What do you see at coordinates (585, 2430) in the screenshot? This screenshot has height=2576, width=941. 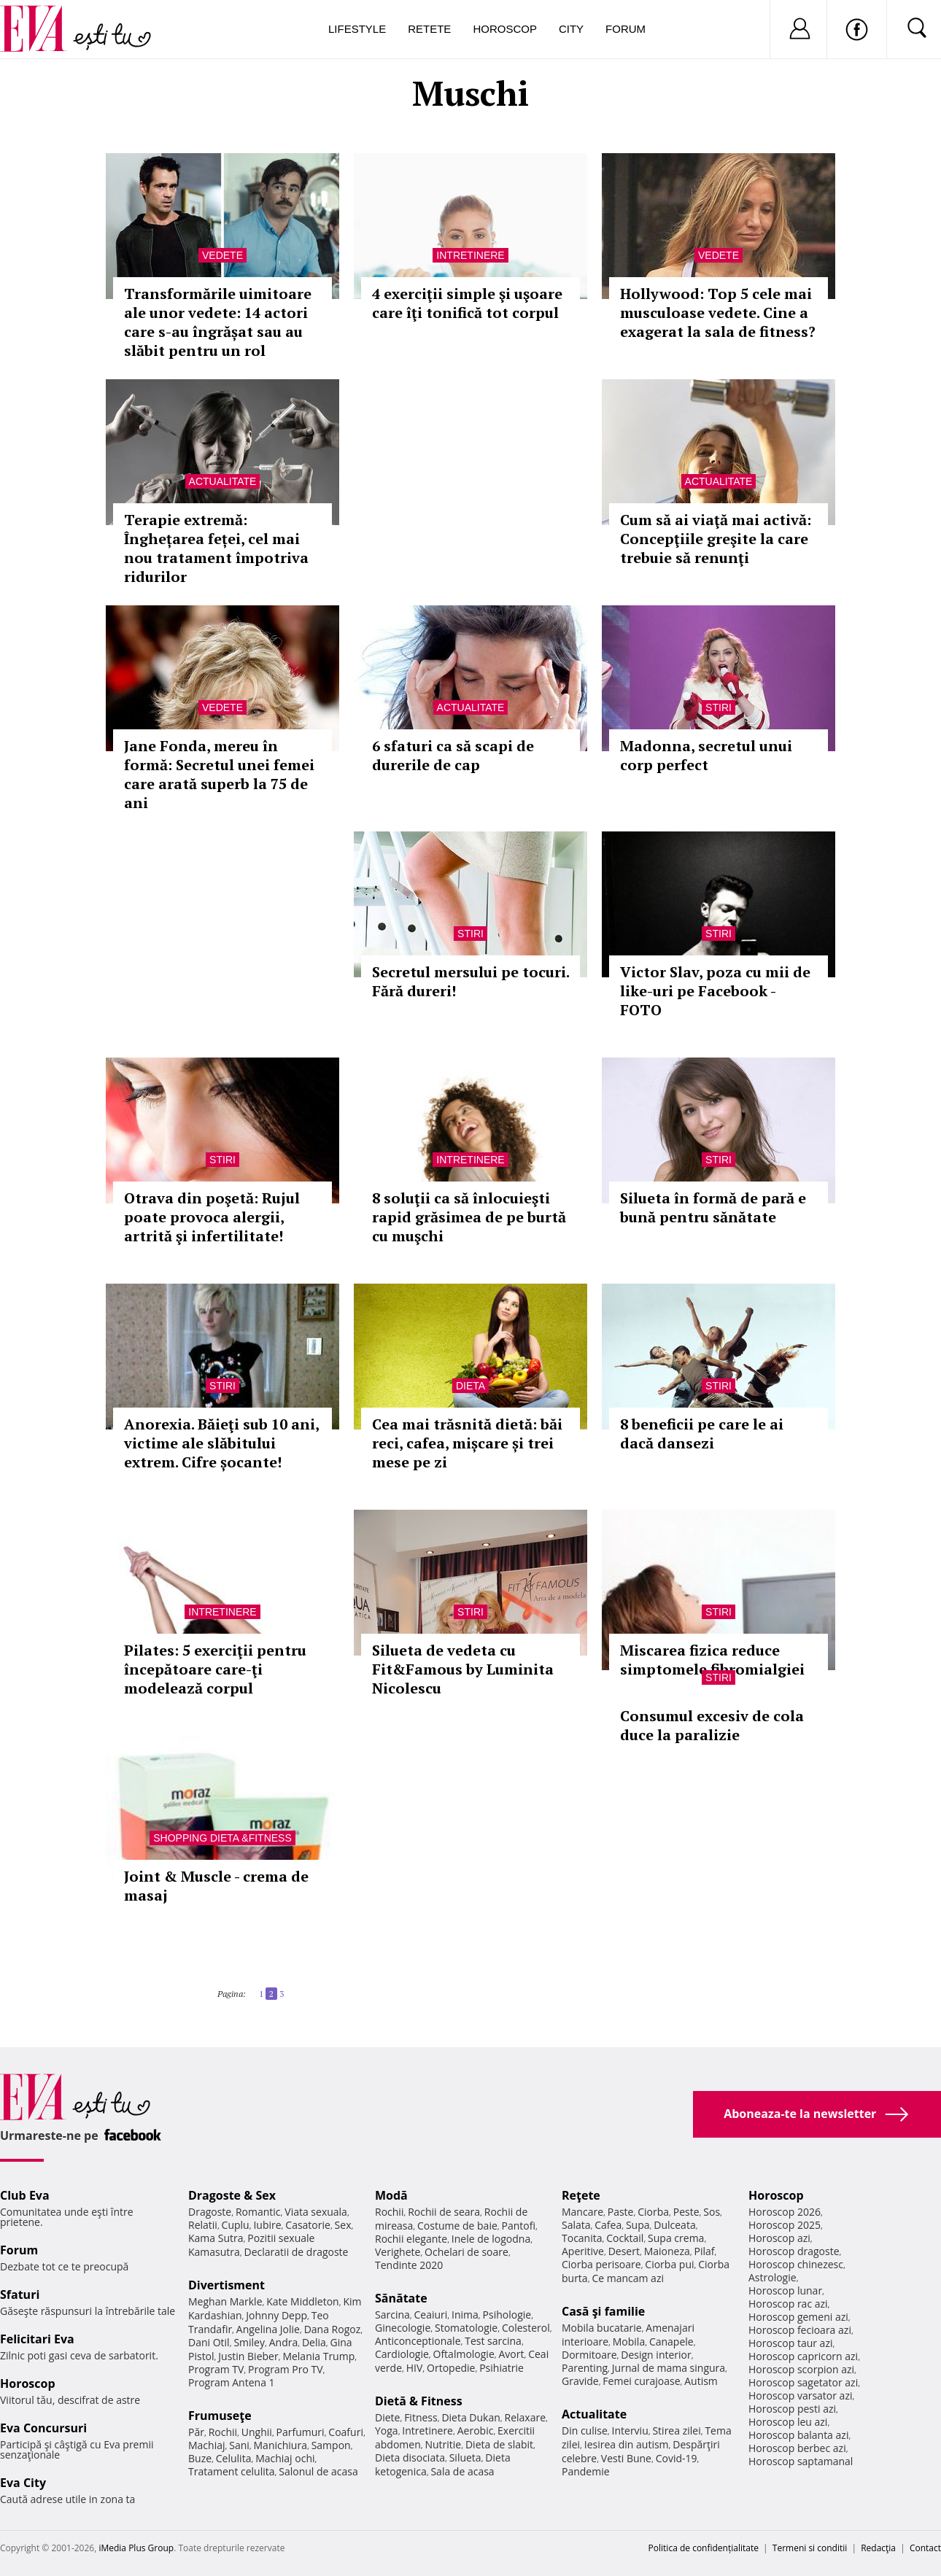 I see `Din culise` at bounding box center [585, 2430].